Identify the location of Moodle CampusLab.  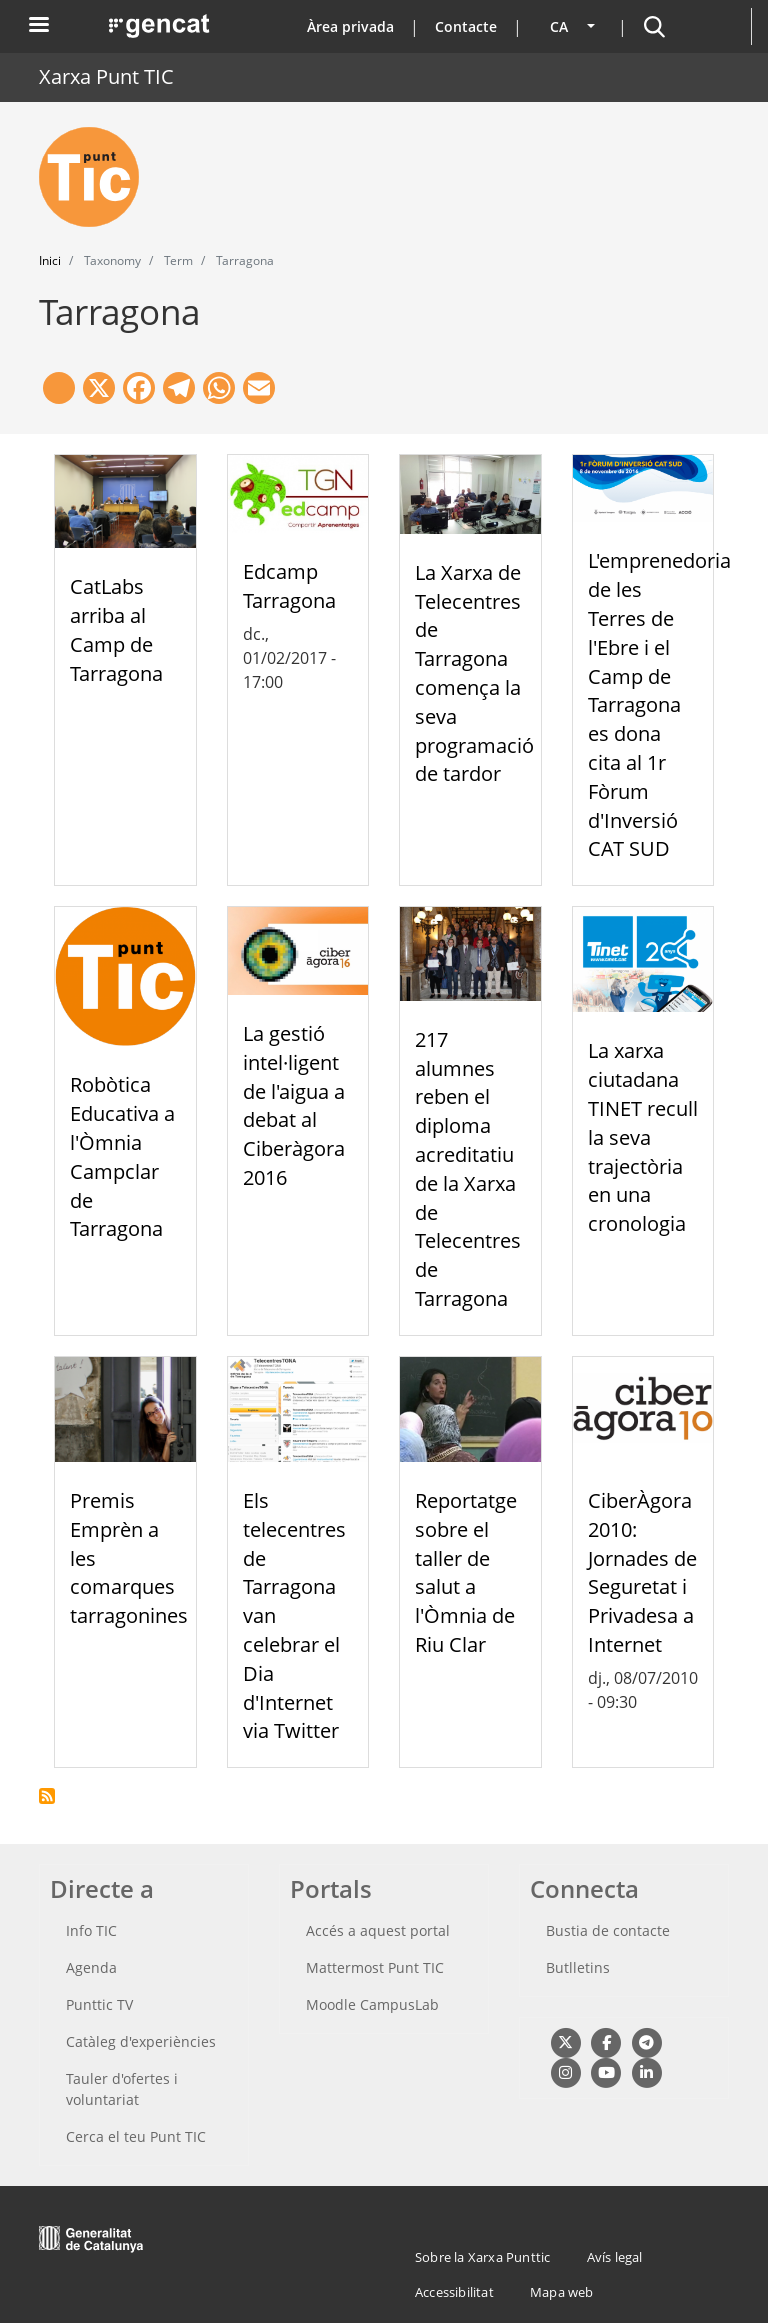
(372, 2004).